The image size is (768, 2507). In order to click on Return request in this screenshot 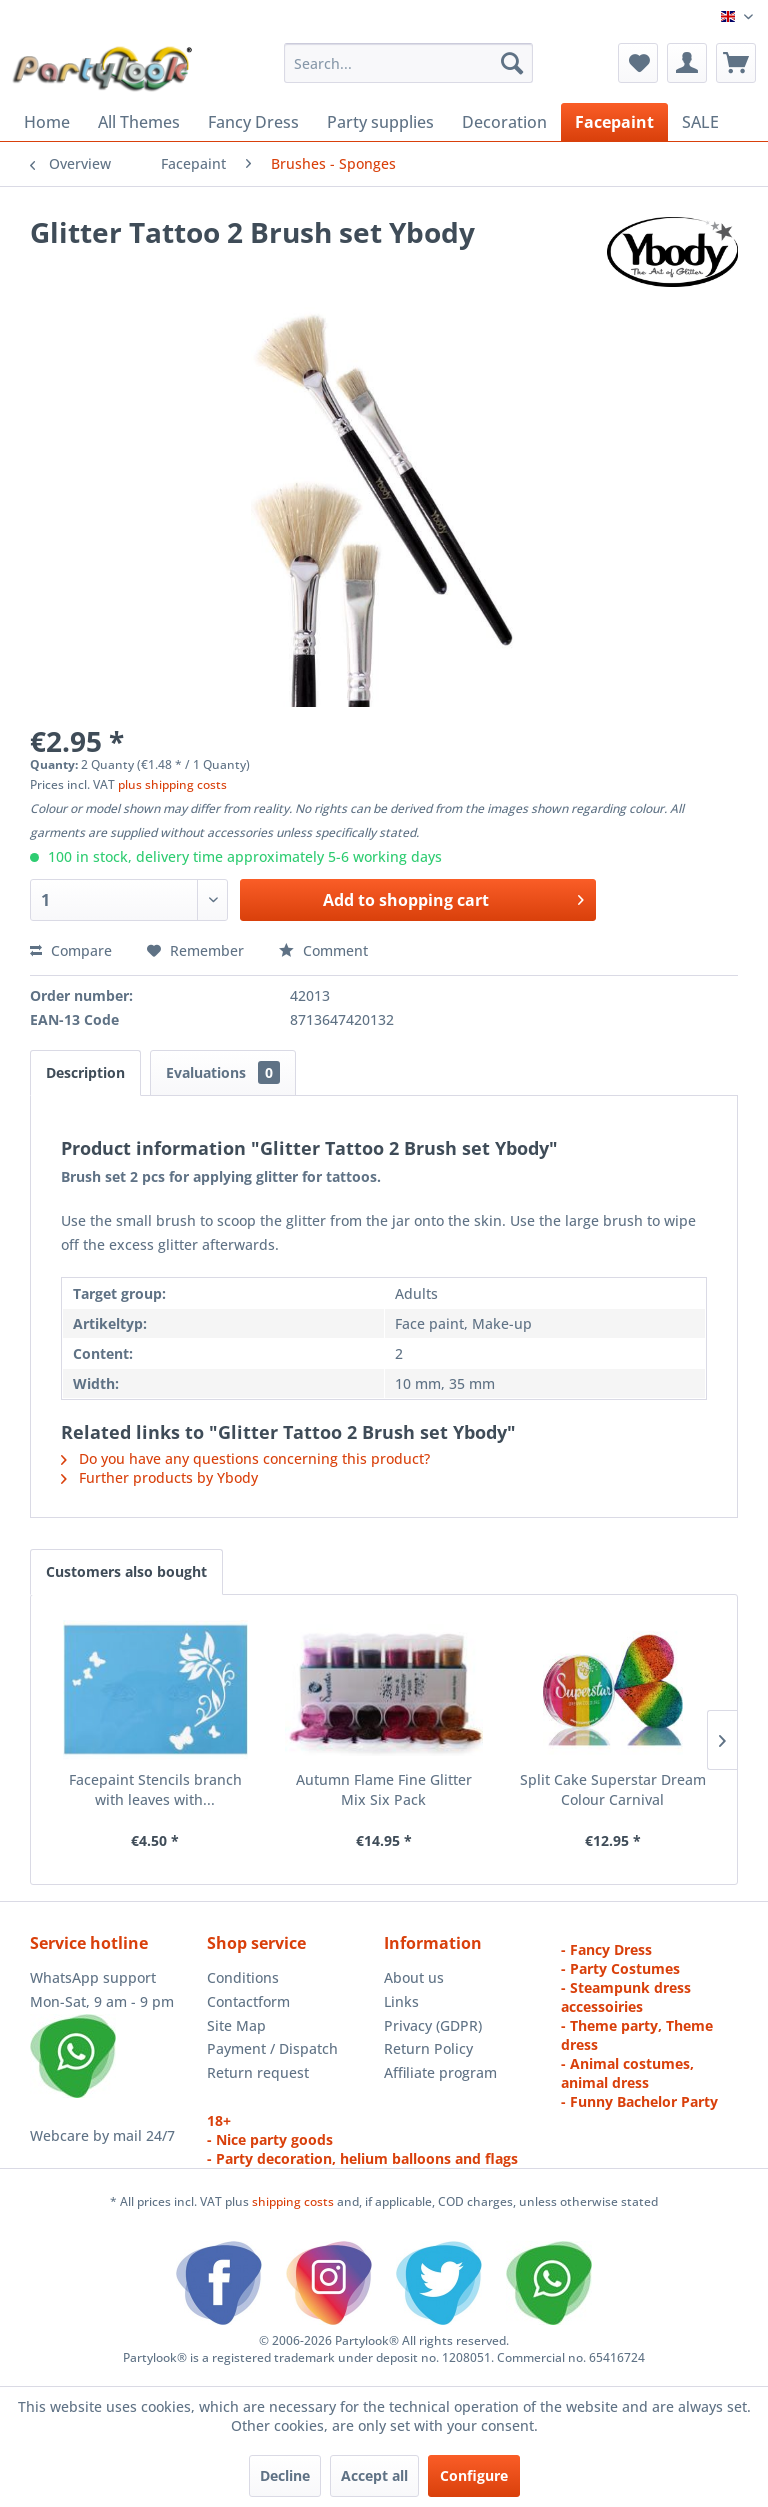, I will do `click(258, 2072)`.